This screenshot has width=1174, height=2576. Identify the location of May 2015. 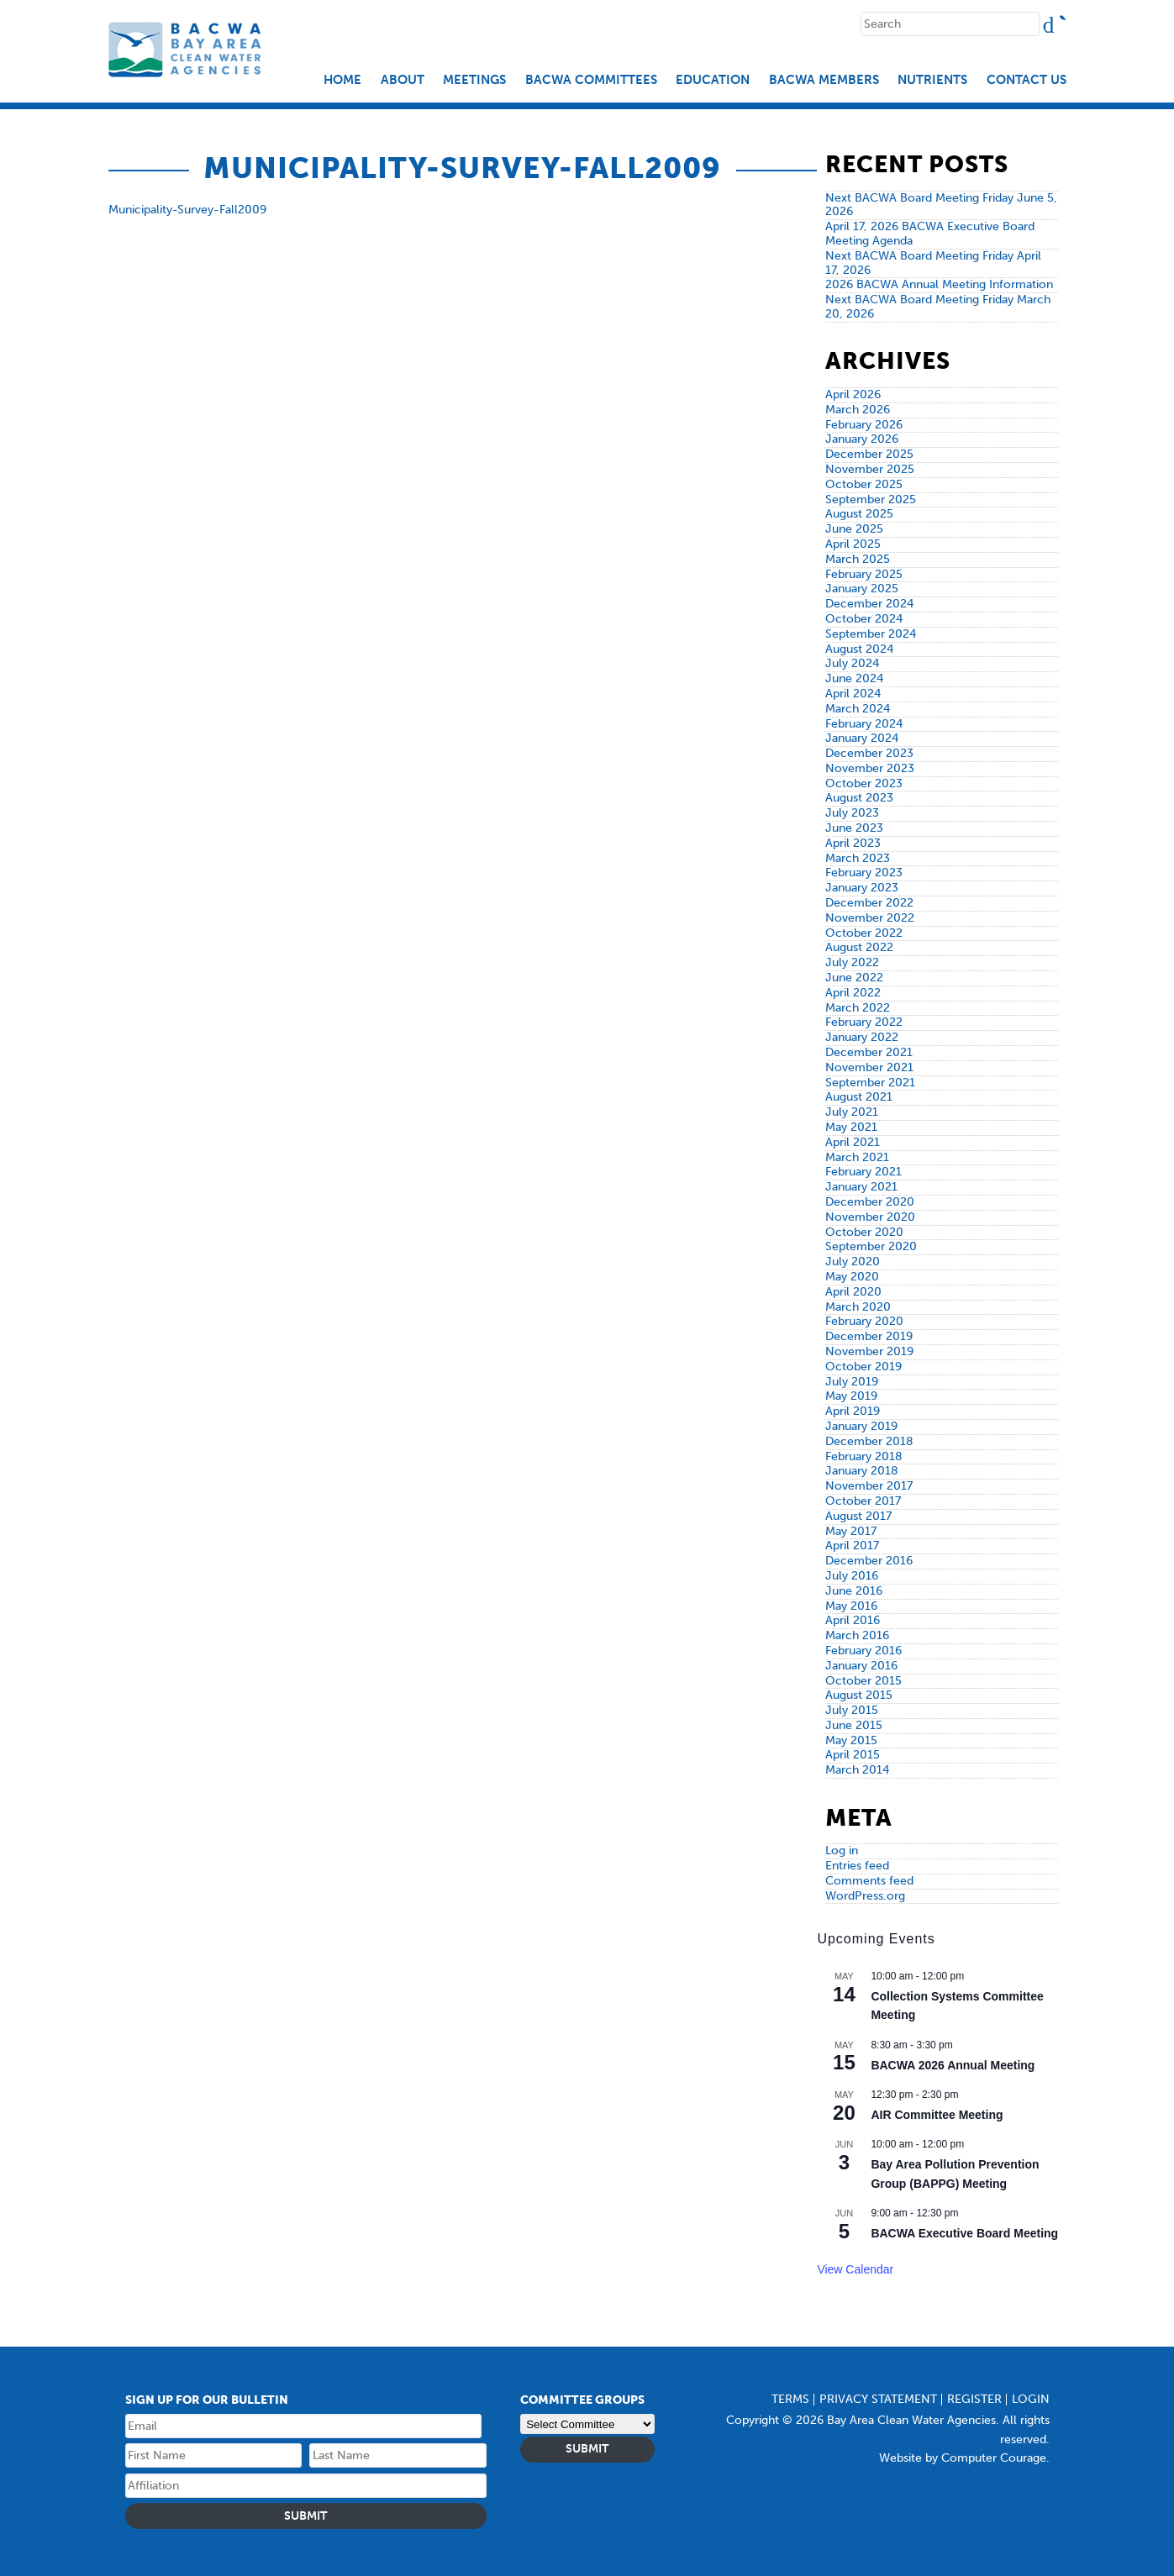
(851, 1740).